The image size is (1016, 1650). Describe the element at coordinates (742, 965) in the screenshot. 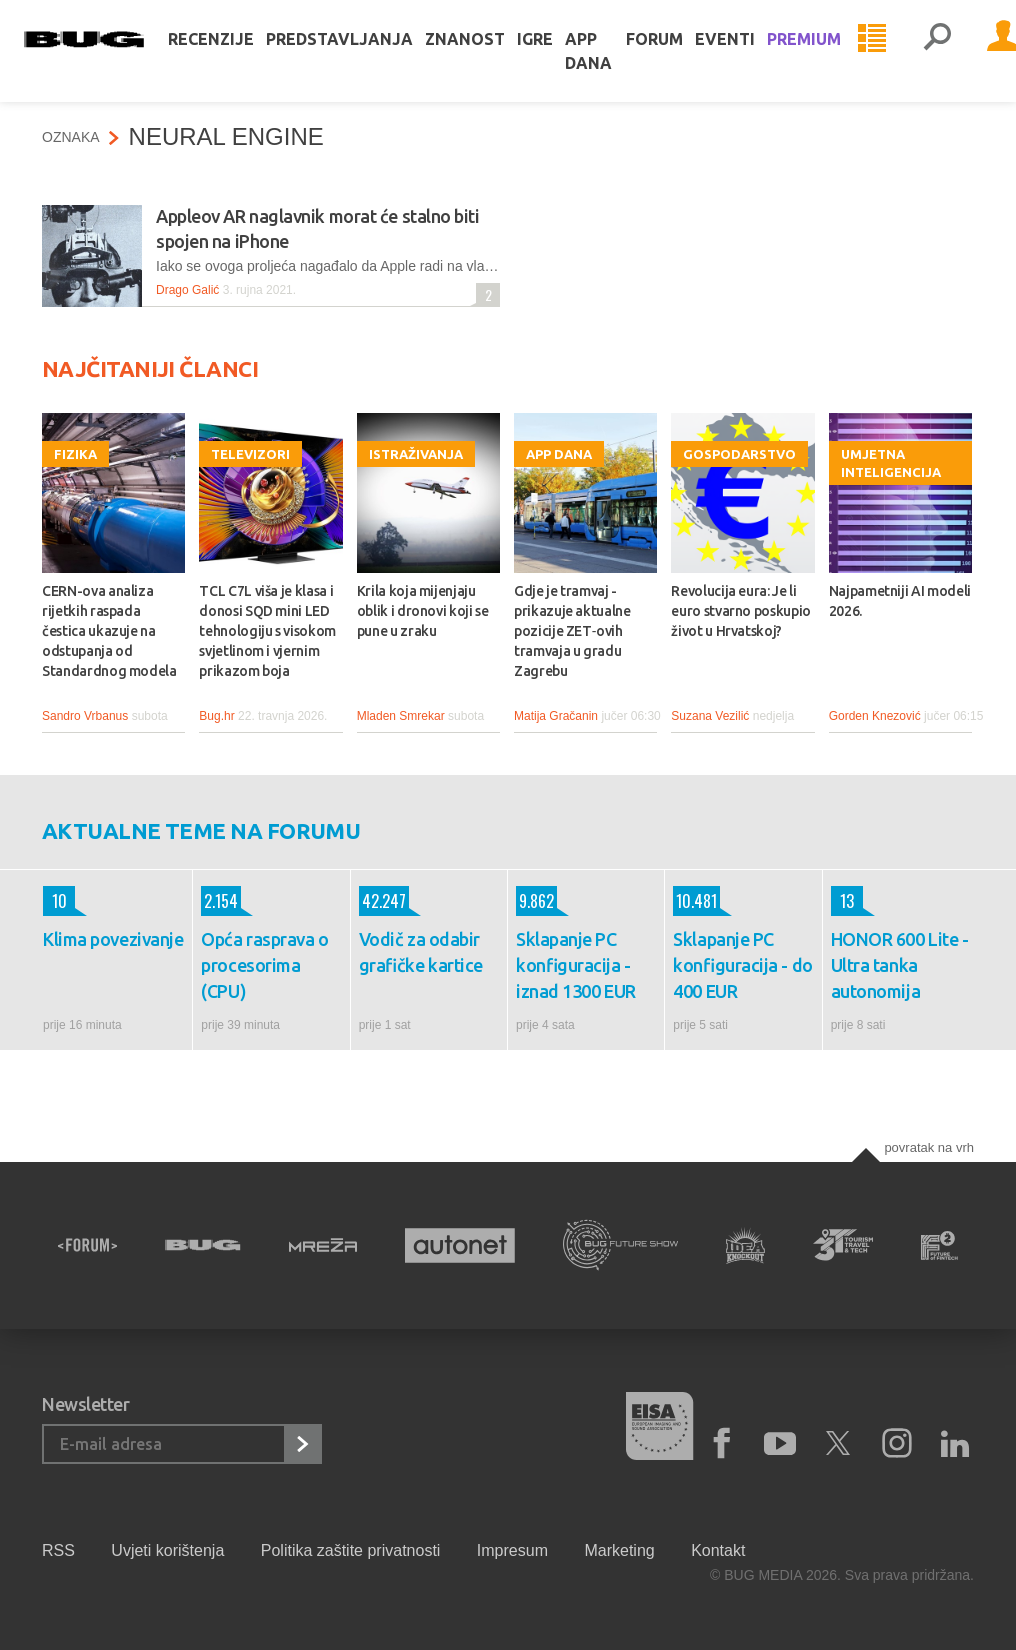

I see `Sklapanje PC konfiguracija - do 400 EUR` at that location.